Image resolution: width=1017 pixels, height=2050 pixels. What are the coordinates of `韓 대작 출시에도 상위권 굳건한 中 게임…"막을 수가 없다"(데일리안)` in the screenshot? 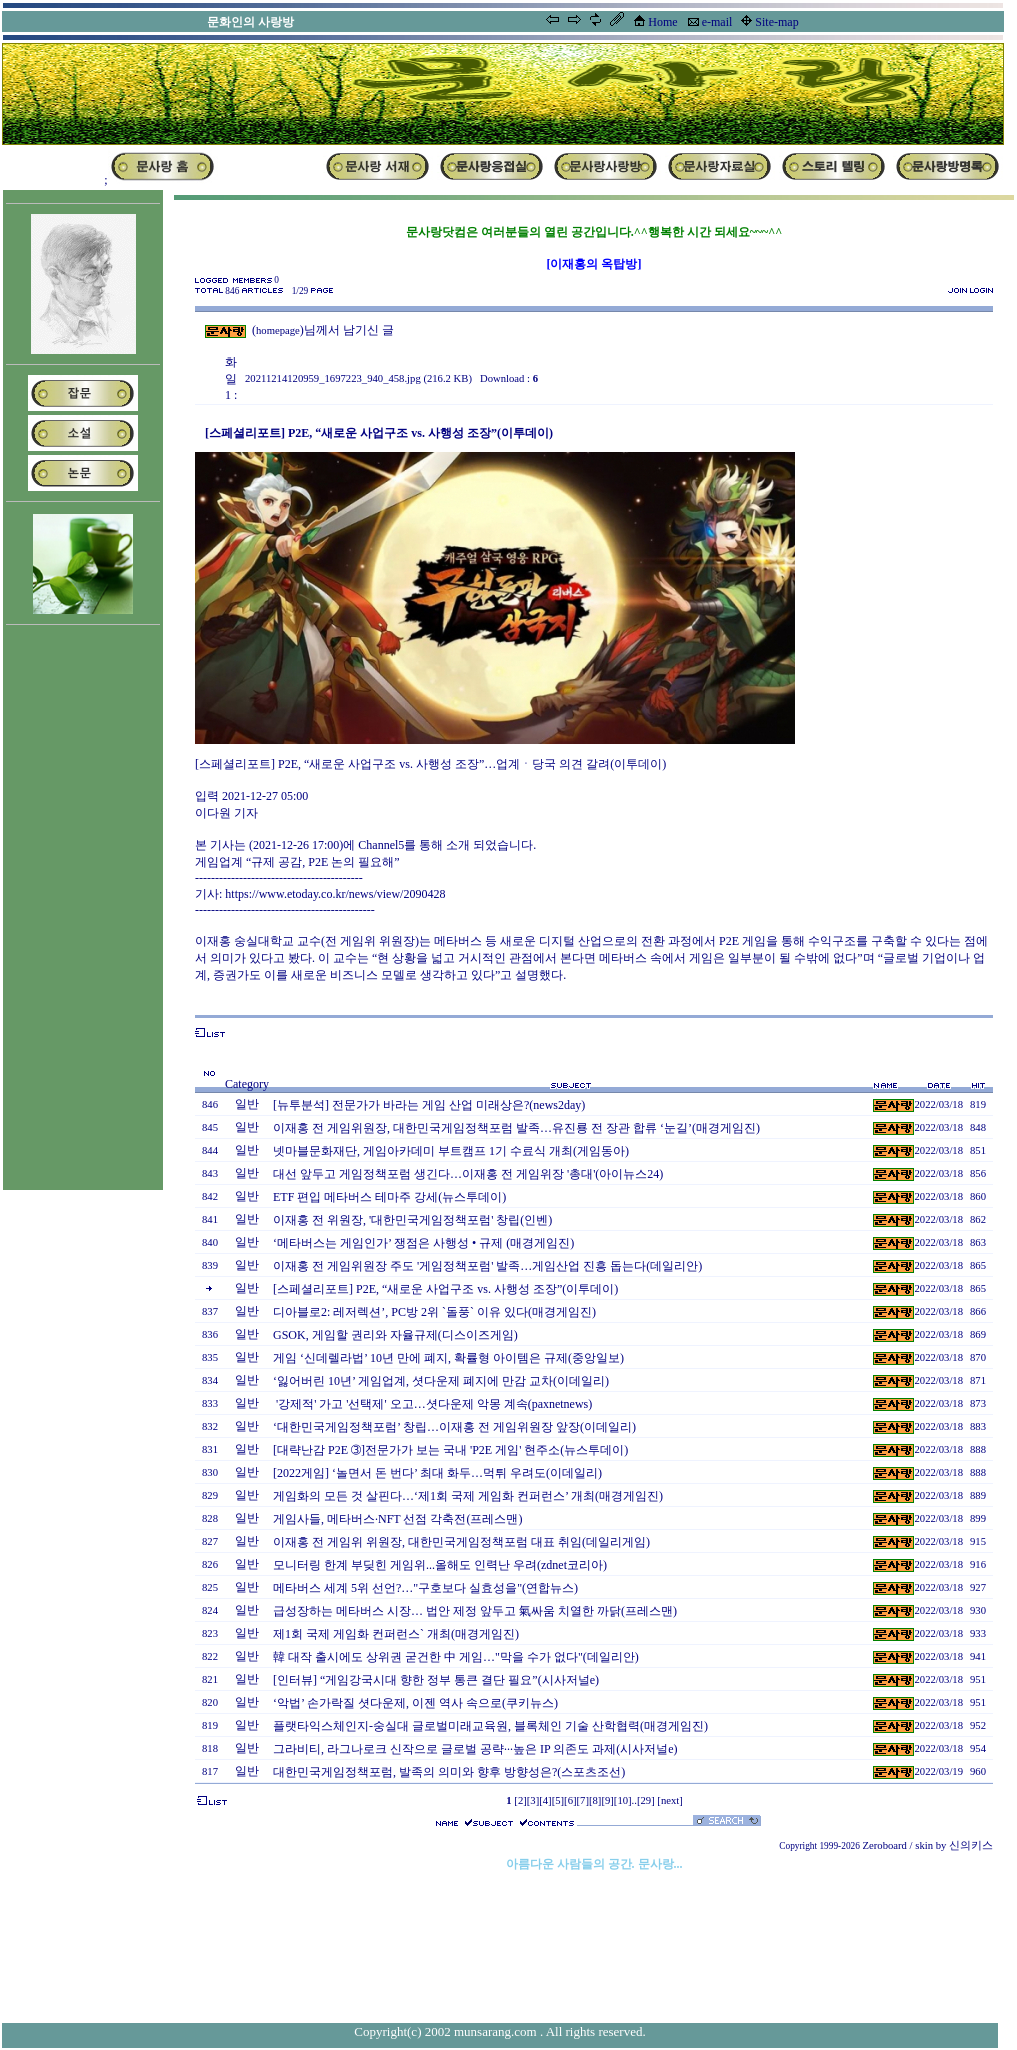 It's located at (456, 1657).